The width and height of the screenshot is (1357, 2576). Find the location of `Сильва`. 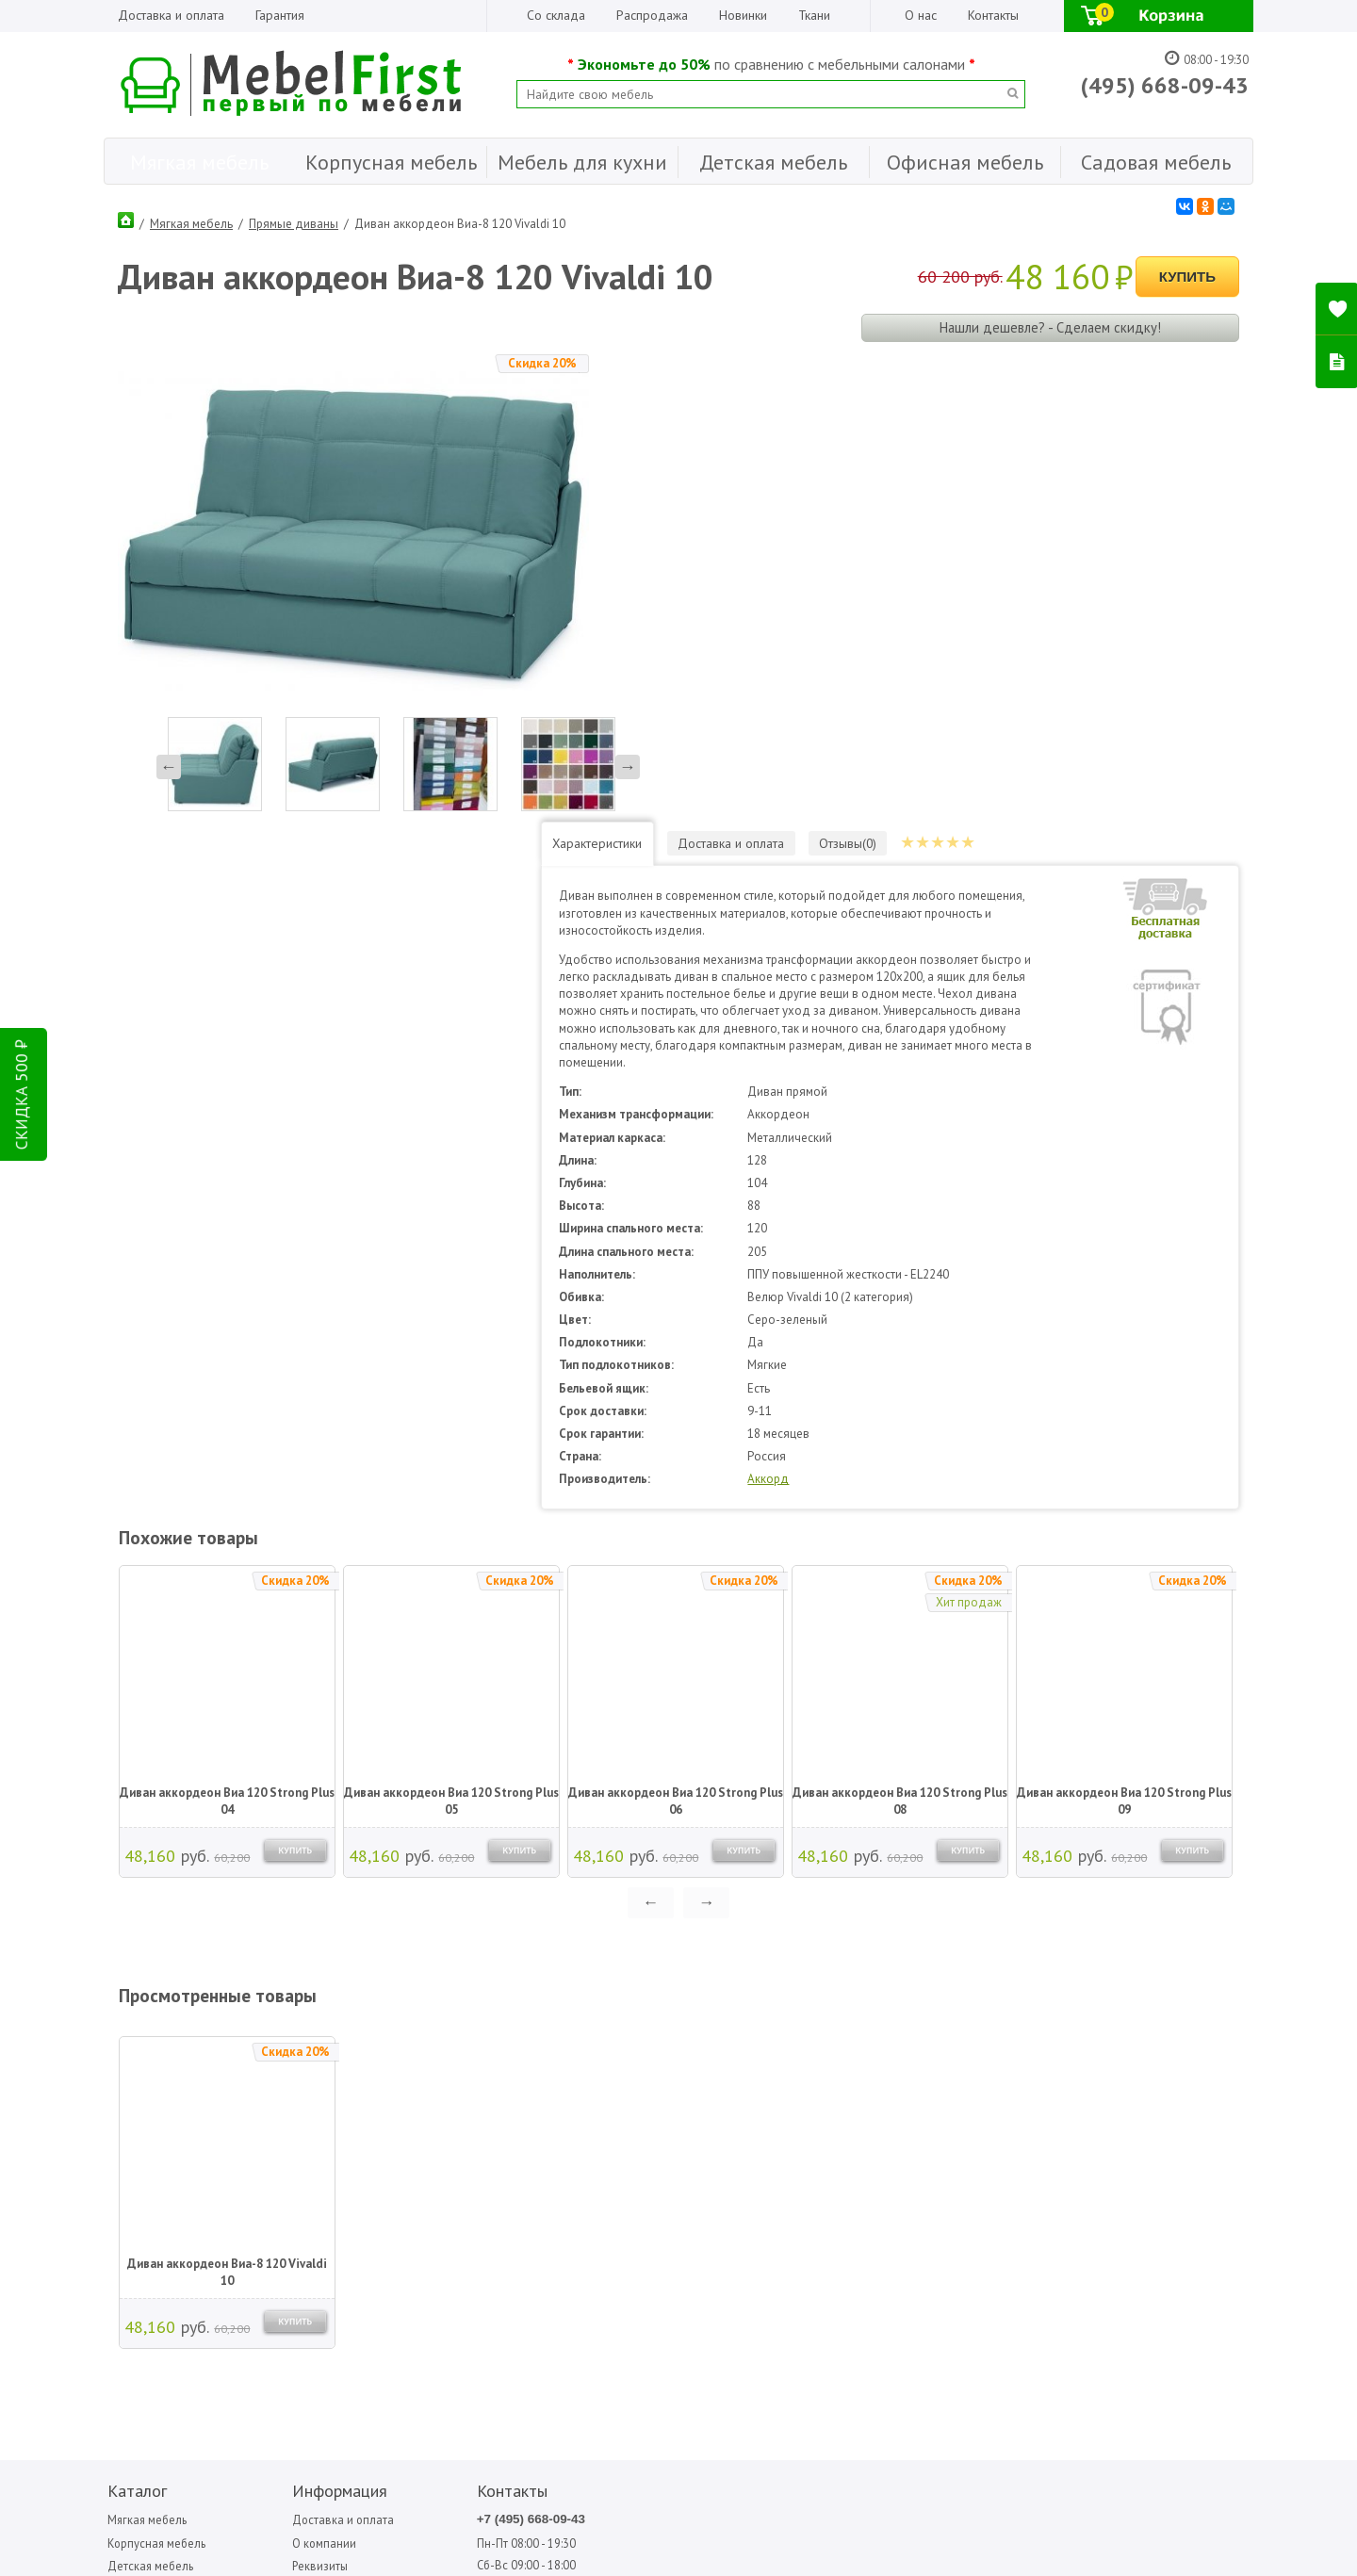

Сильва is located at coordinates (976, 2091).